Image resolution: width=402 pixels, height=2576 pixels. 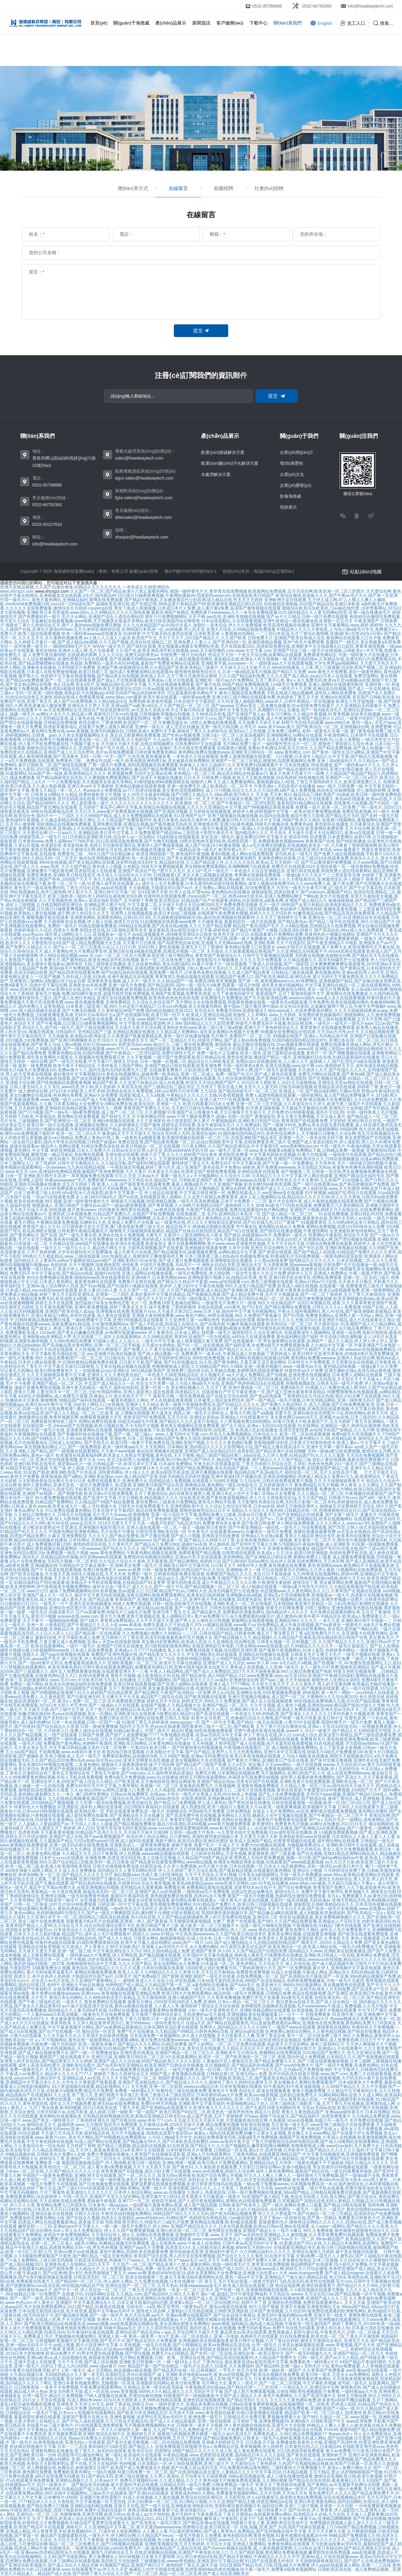 What do you see at coordinates (174, 2463) in the screenshot?
I see `色99视频,日本加勒比一区,伊人98在线观看网,亚洲三级大片` at bounding box center [174, 2463].